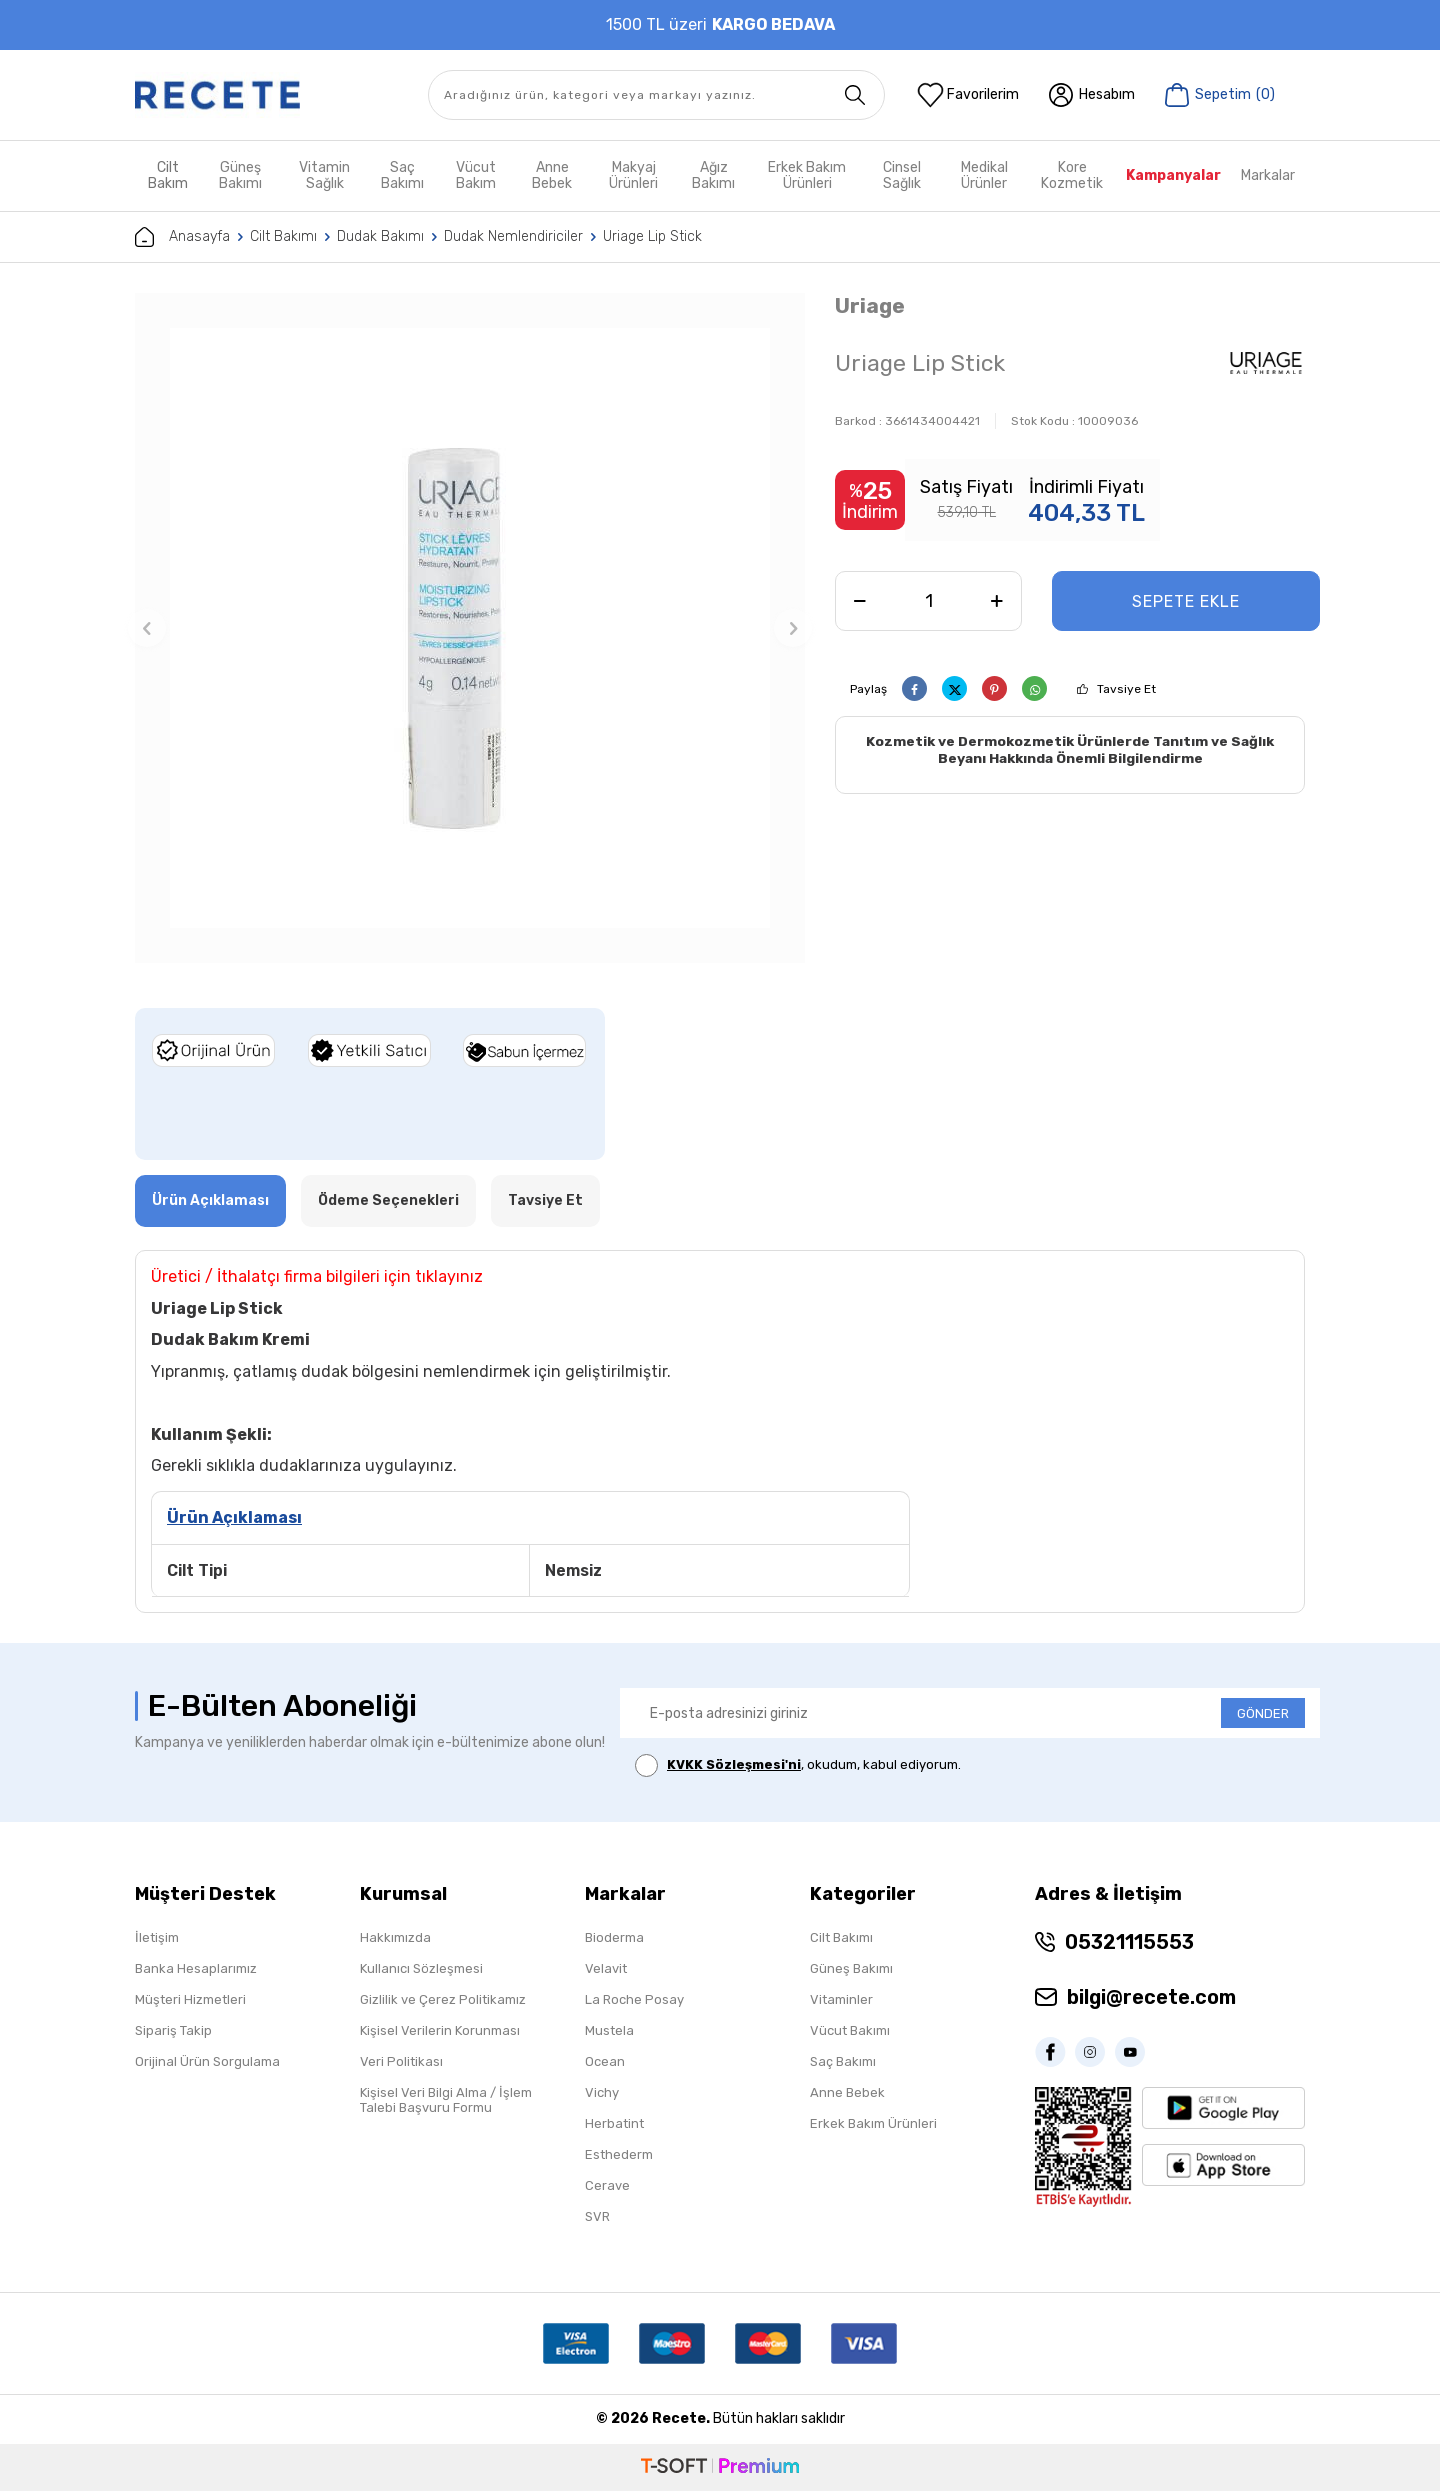 The image size is (1440, 2491). What do you see at coordinates (605, 2061) in the screenshot?
I see `Ocean` at bounding box center [605, 2061].